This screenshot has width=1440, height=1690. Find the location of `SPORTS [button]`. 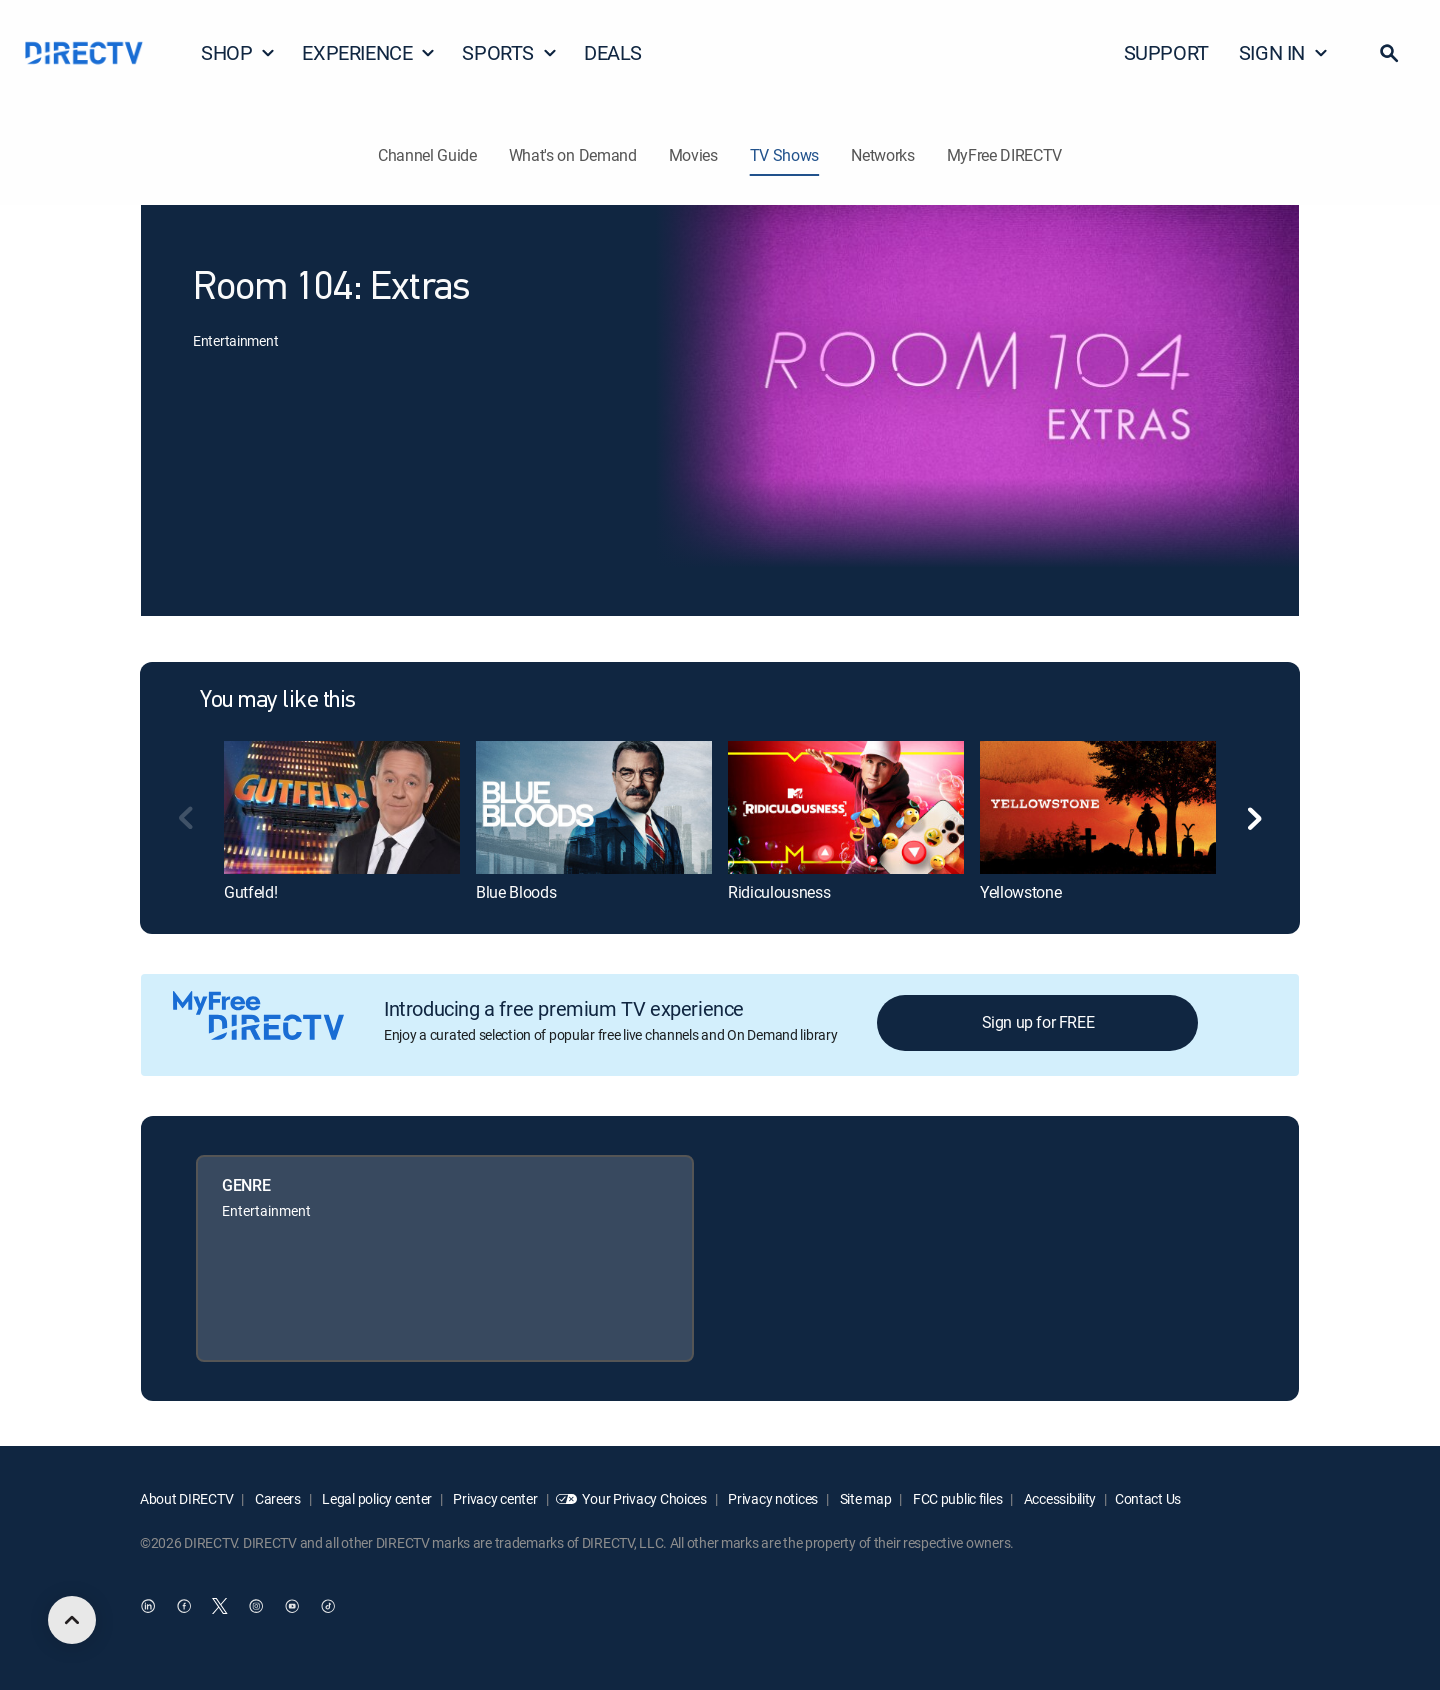

SPORTS [button] is located at coordinates (510, 52).